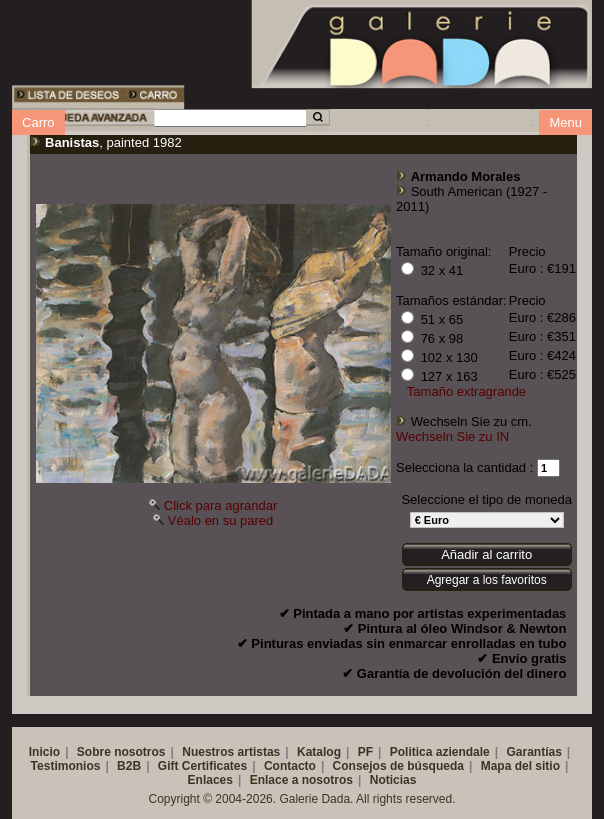  Describe the element at coordinates (319, 752) in the screenshot. I see `Katalog` at that location.